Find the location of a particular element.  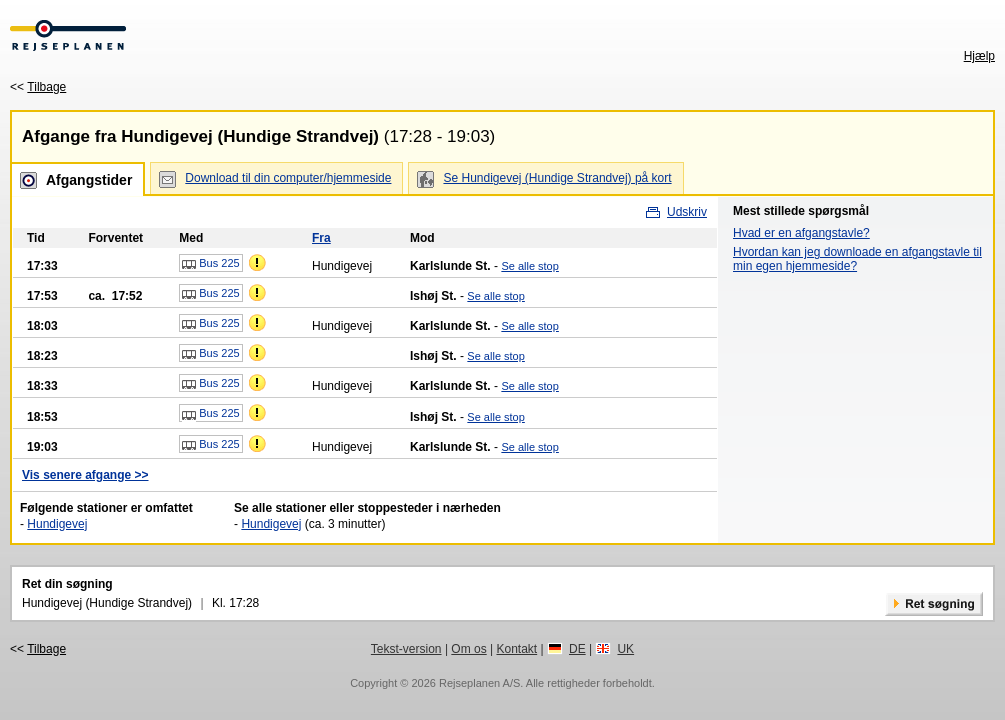

Fra is located at coordinates (321, 238).